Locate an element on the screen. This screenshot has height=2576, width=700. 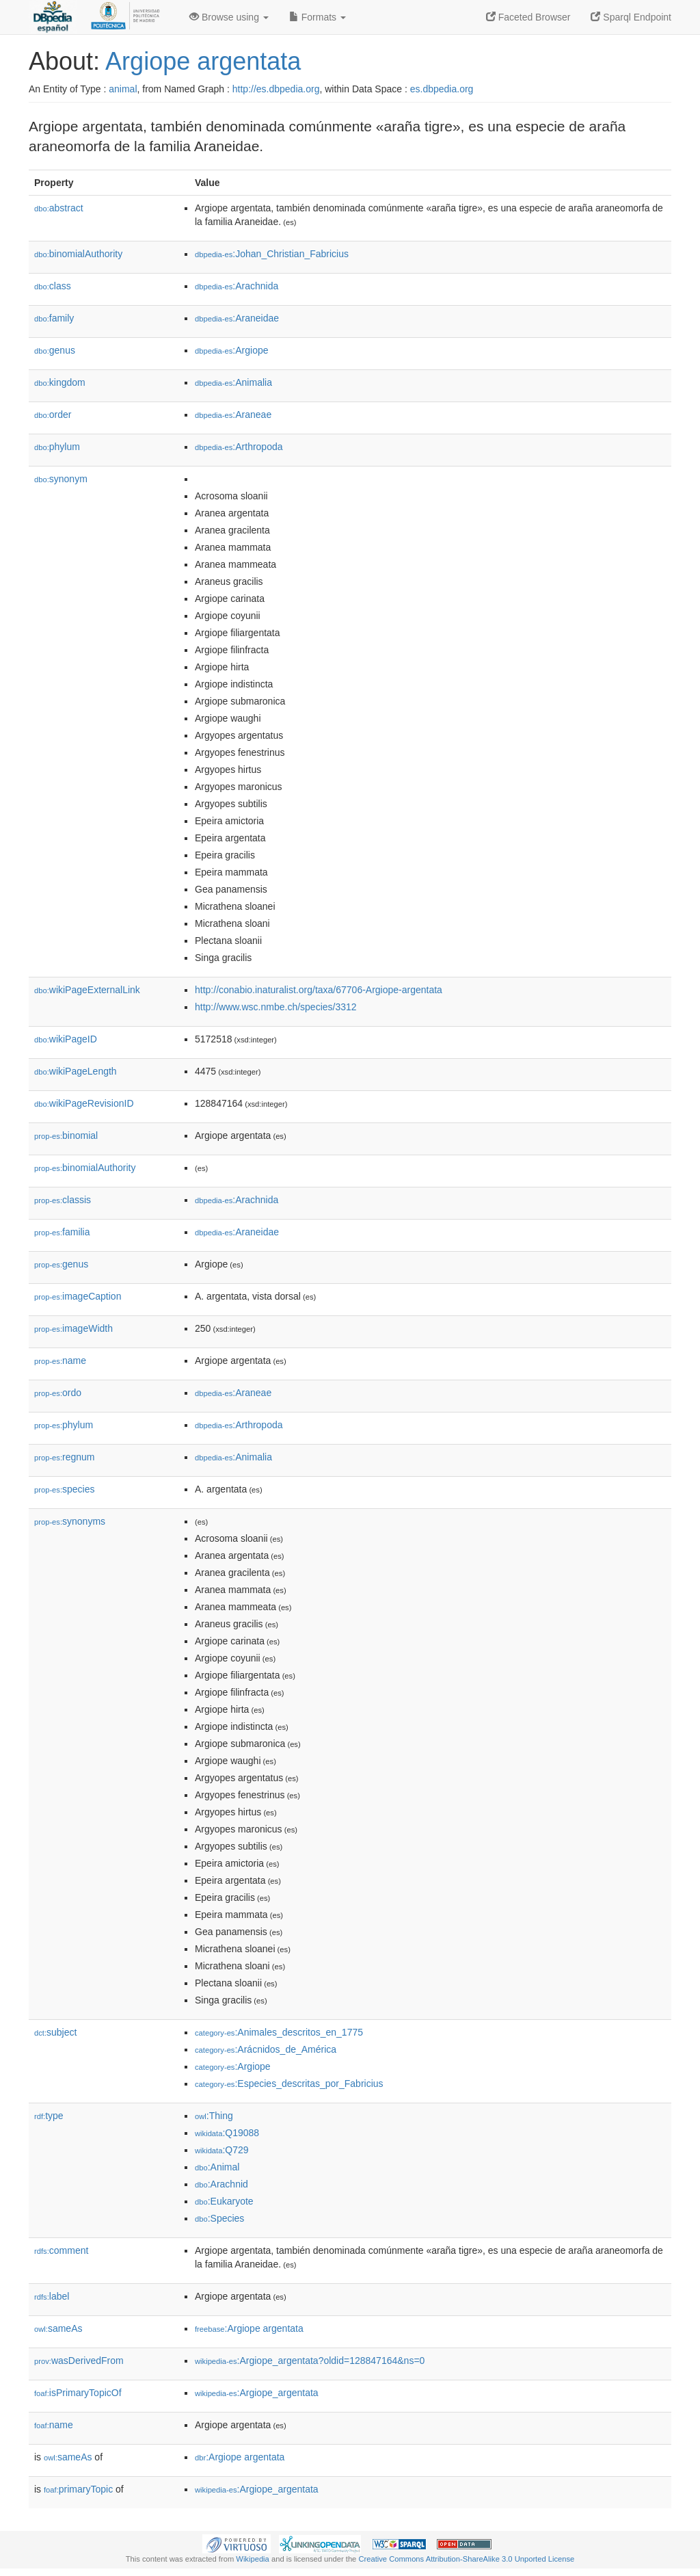
http://es.dbpedia.org is located at coordinates (276, 88).